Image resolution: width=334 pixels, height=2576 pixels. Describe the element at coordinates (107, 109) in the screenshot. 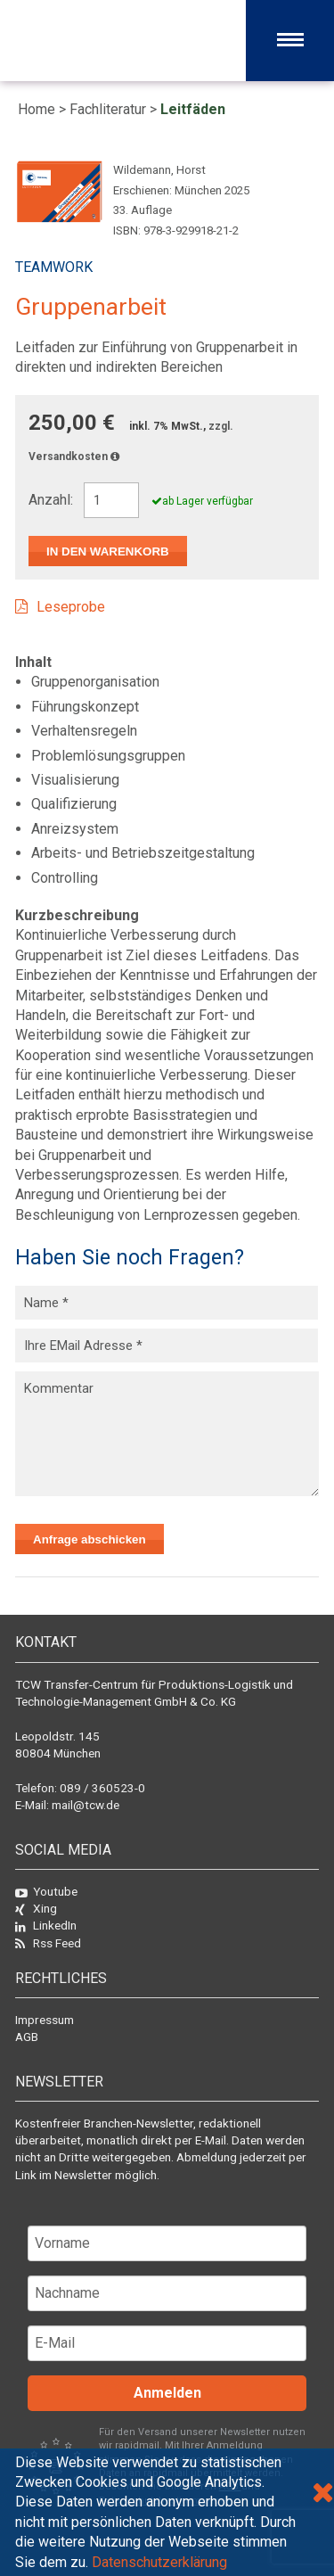

I see `Fachliteratur` at that location.